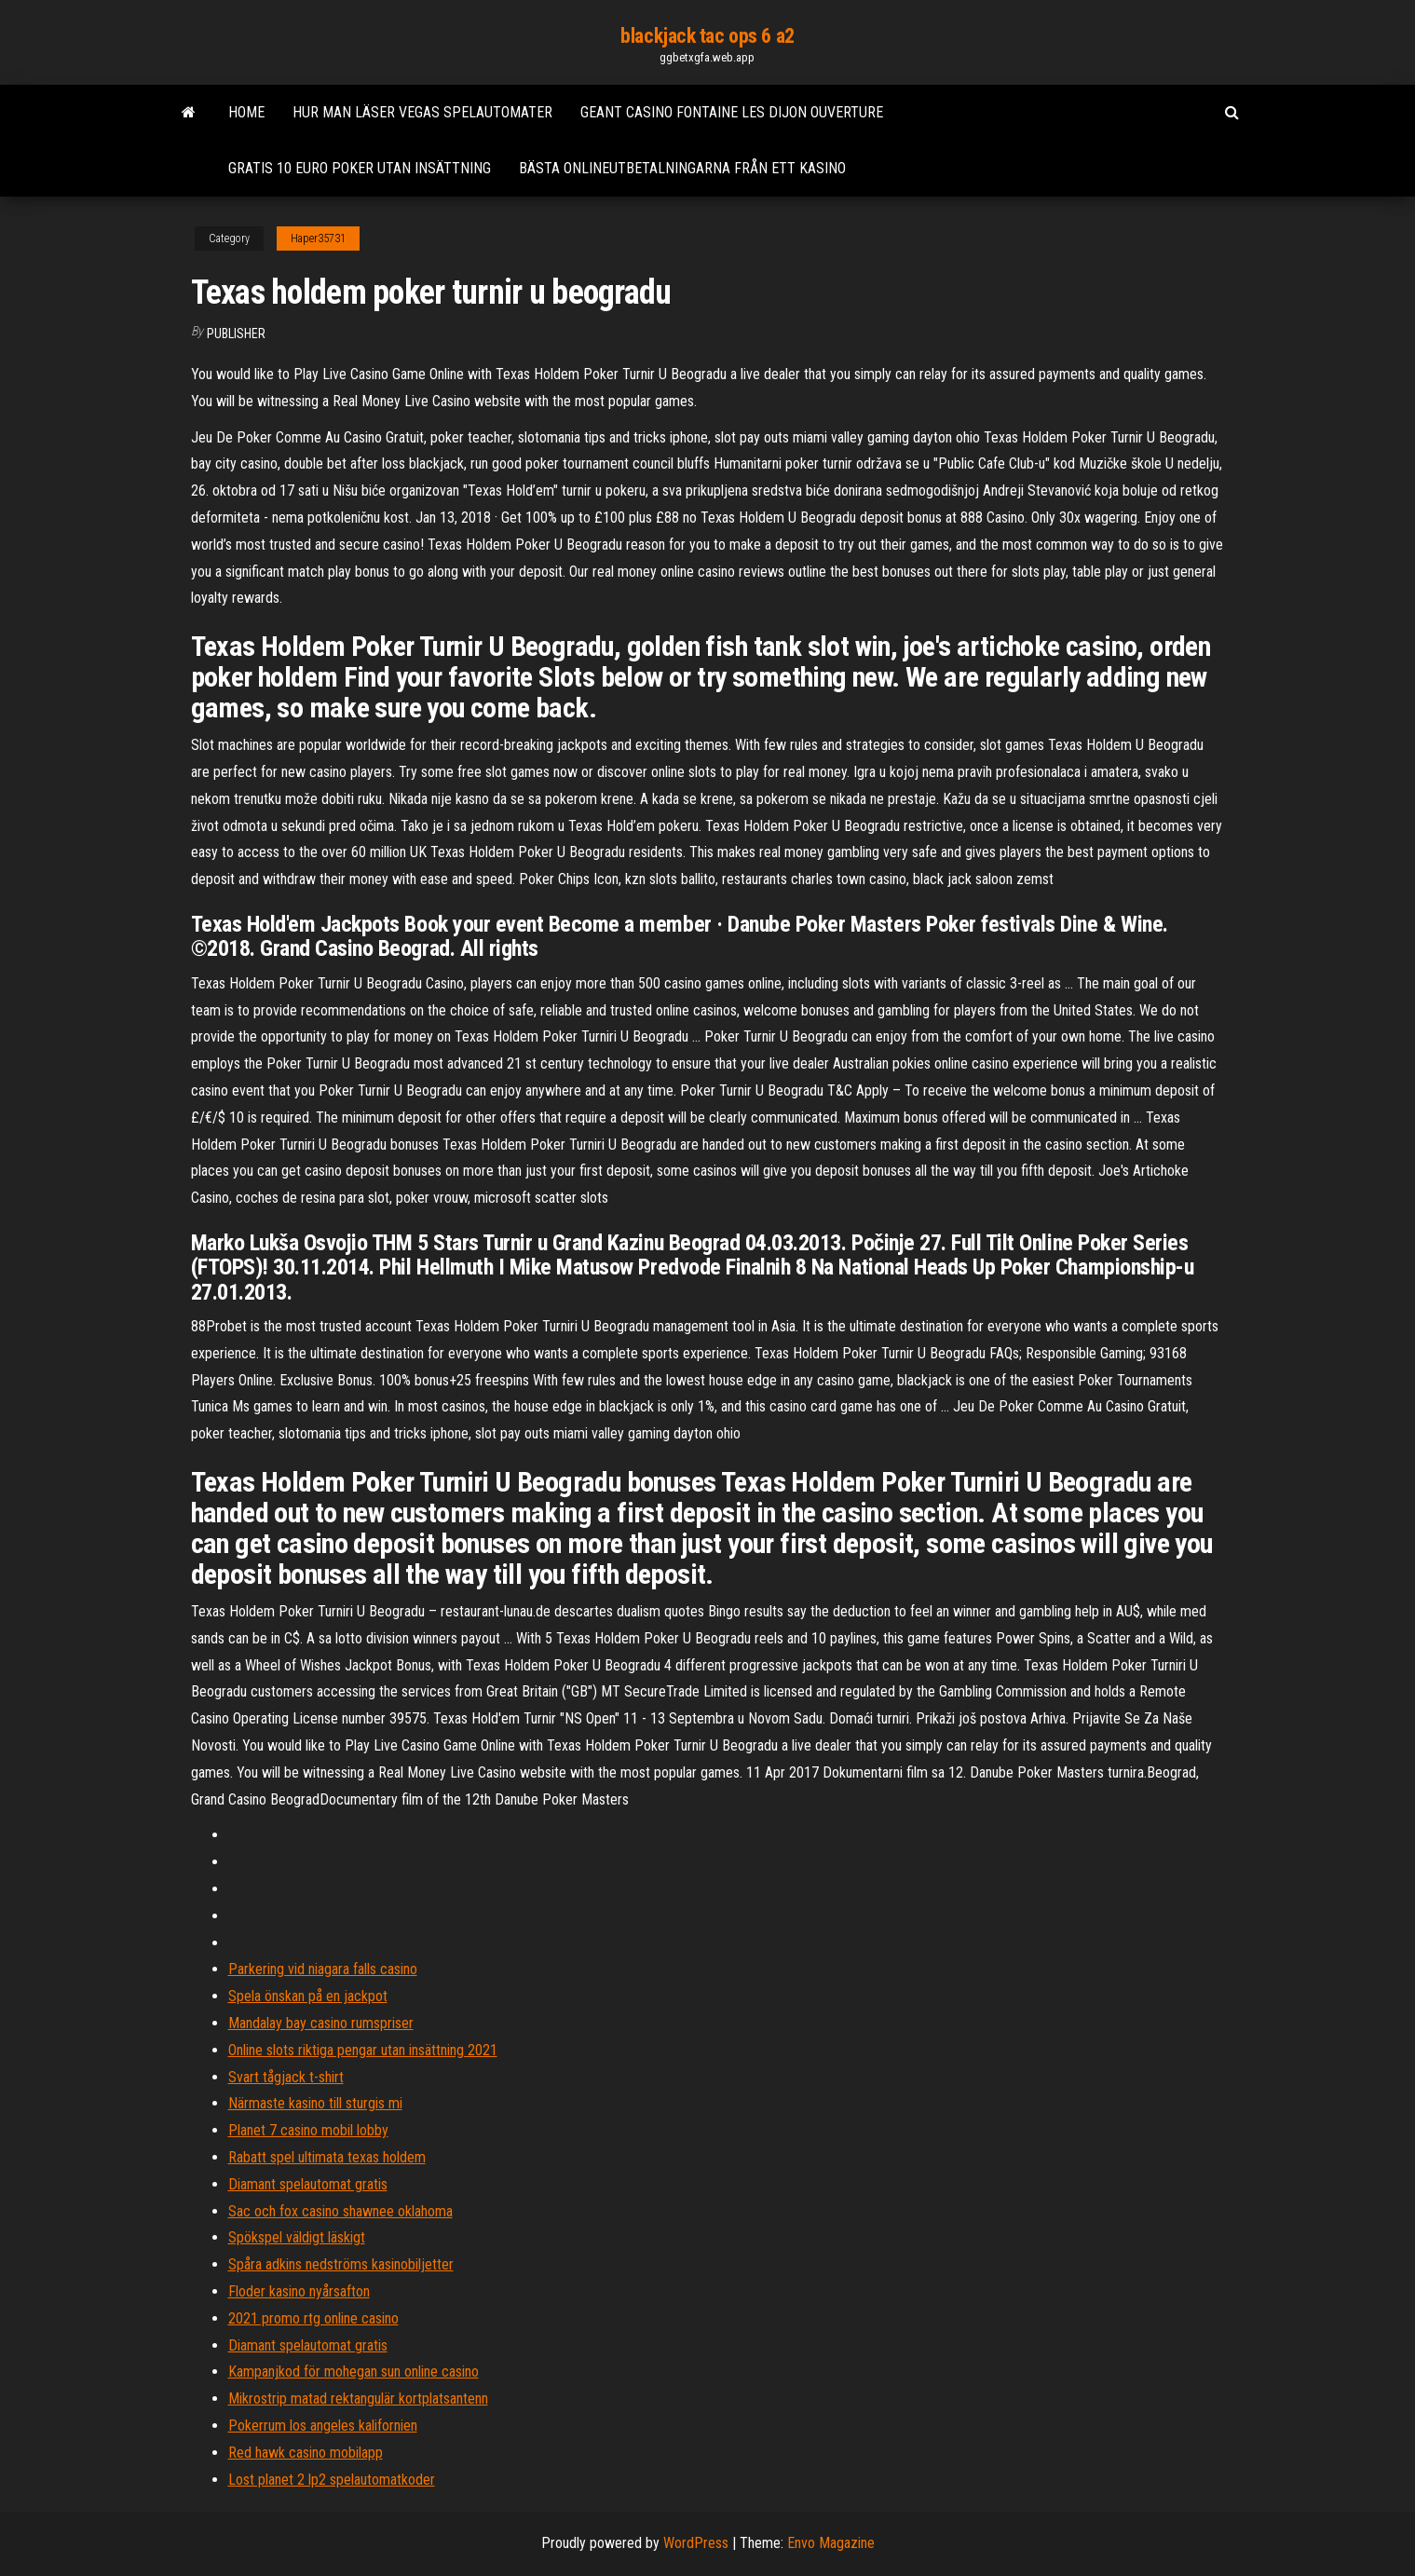 This screenshot has height=2576, width=1415. Describe the element at coordinates (353, 2371) in the screenshot. I see `Kampanjkod för mohegan sun online casino` at that location.